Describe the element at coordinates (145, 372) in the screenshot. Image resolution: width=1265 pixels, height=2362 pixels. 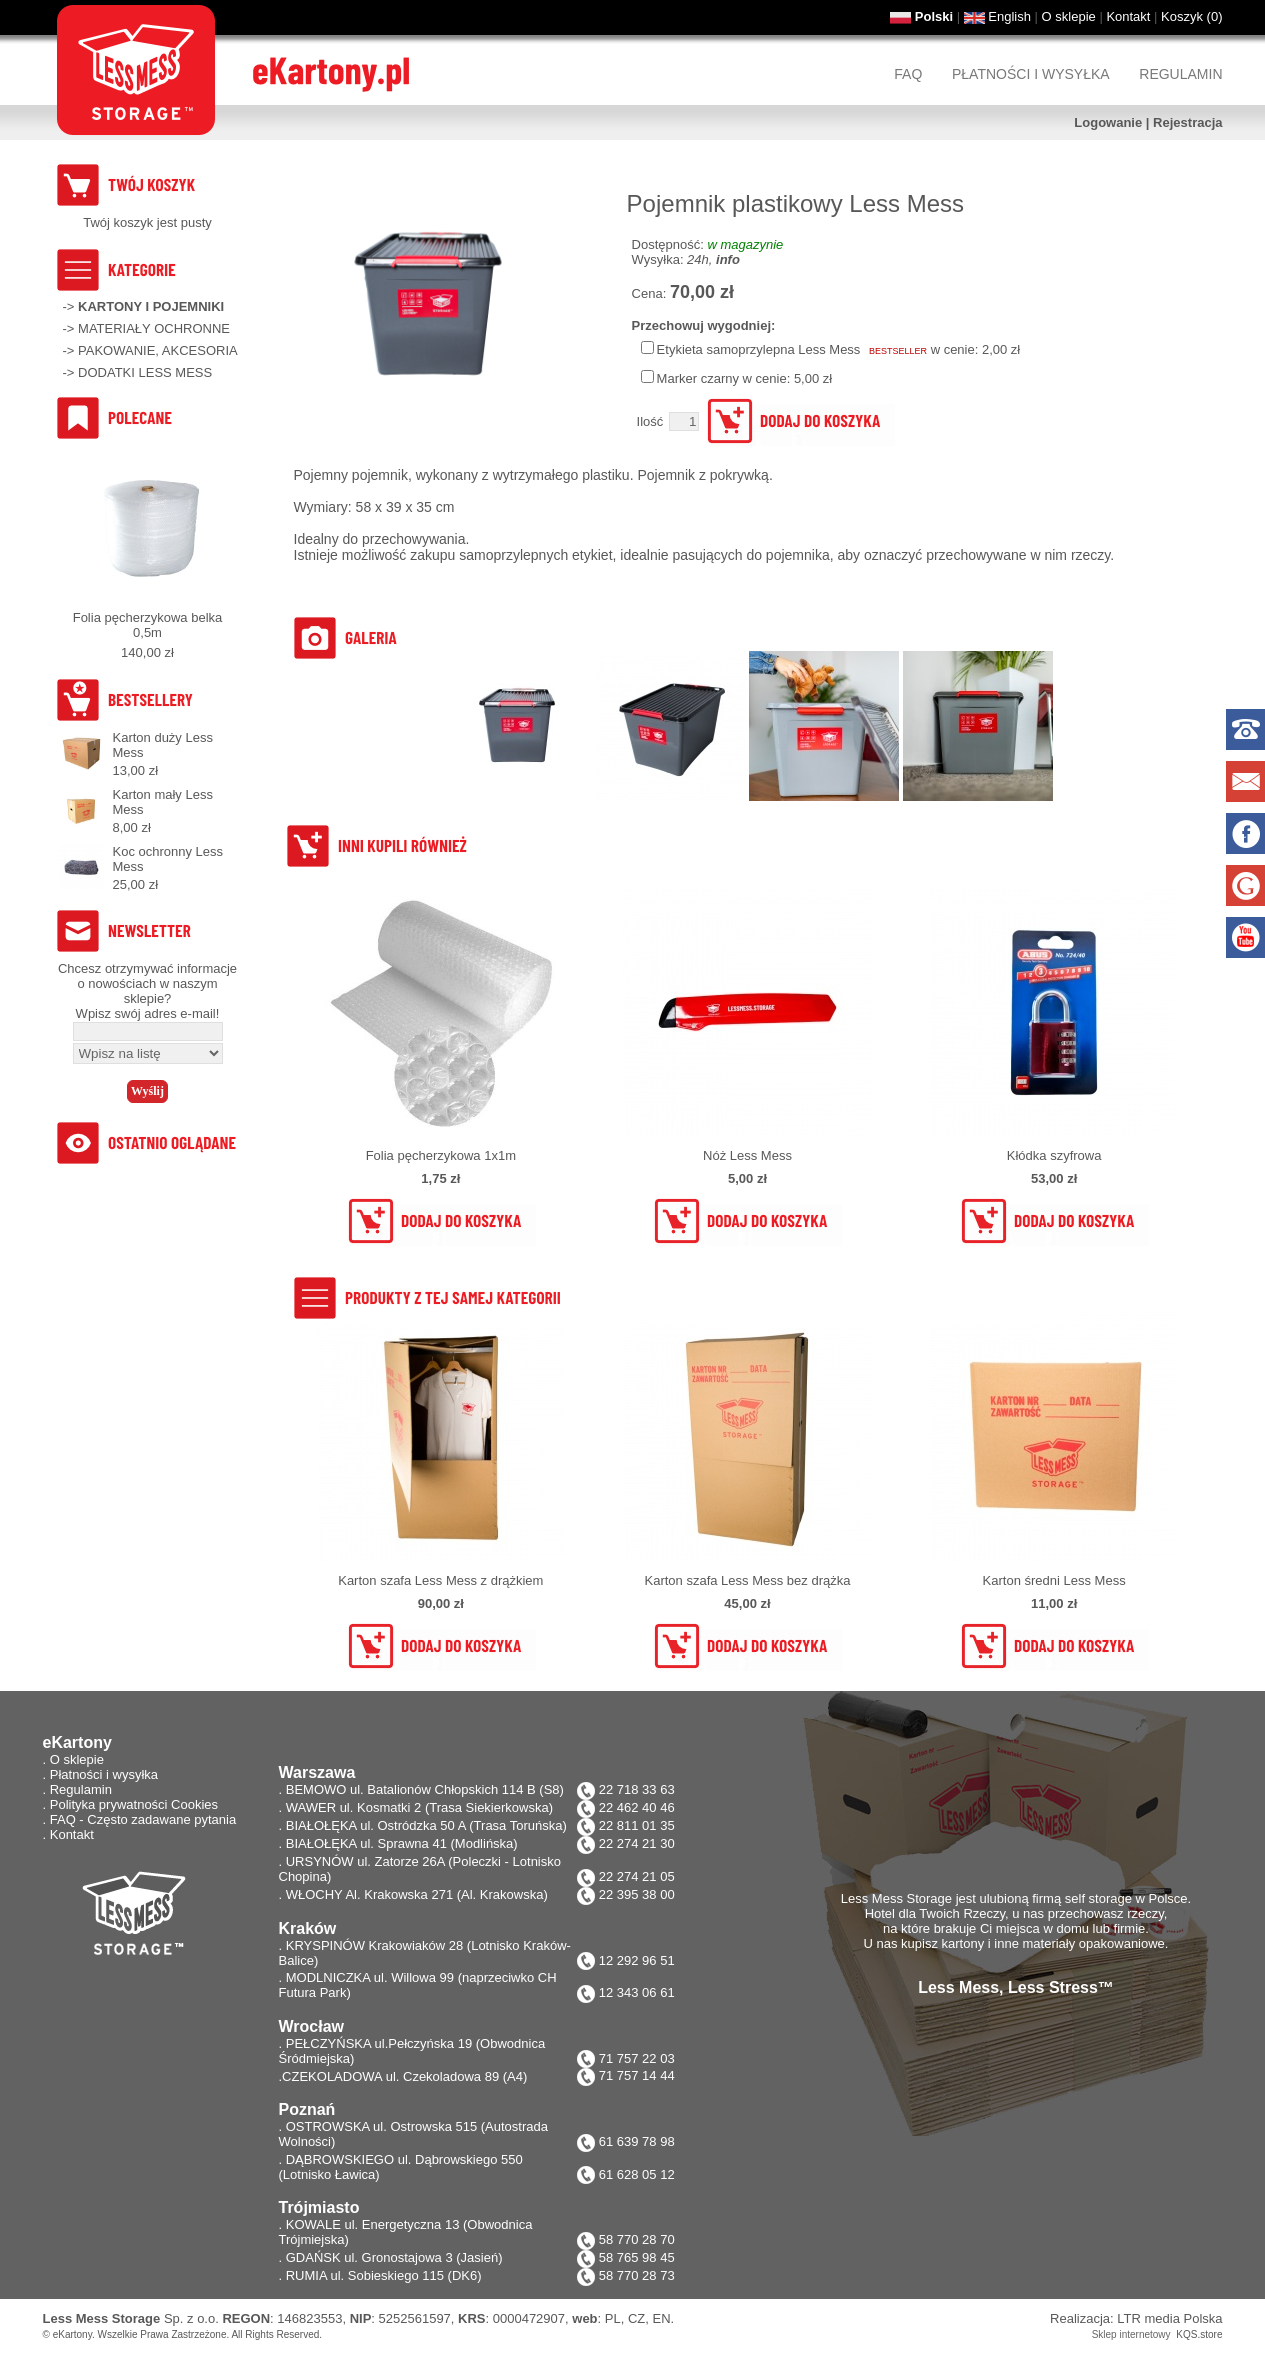
I see `DODATKI LESS MESS` at that location.